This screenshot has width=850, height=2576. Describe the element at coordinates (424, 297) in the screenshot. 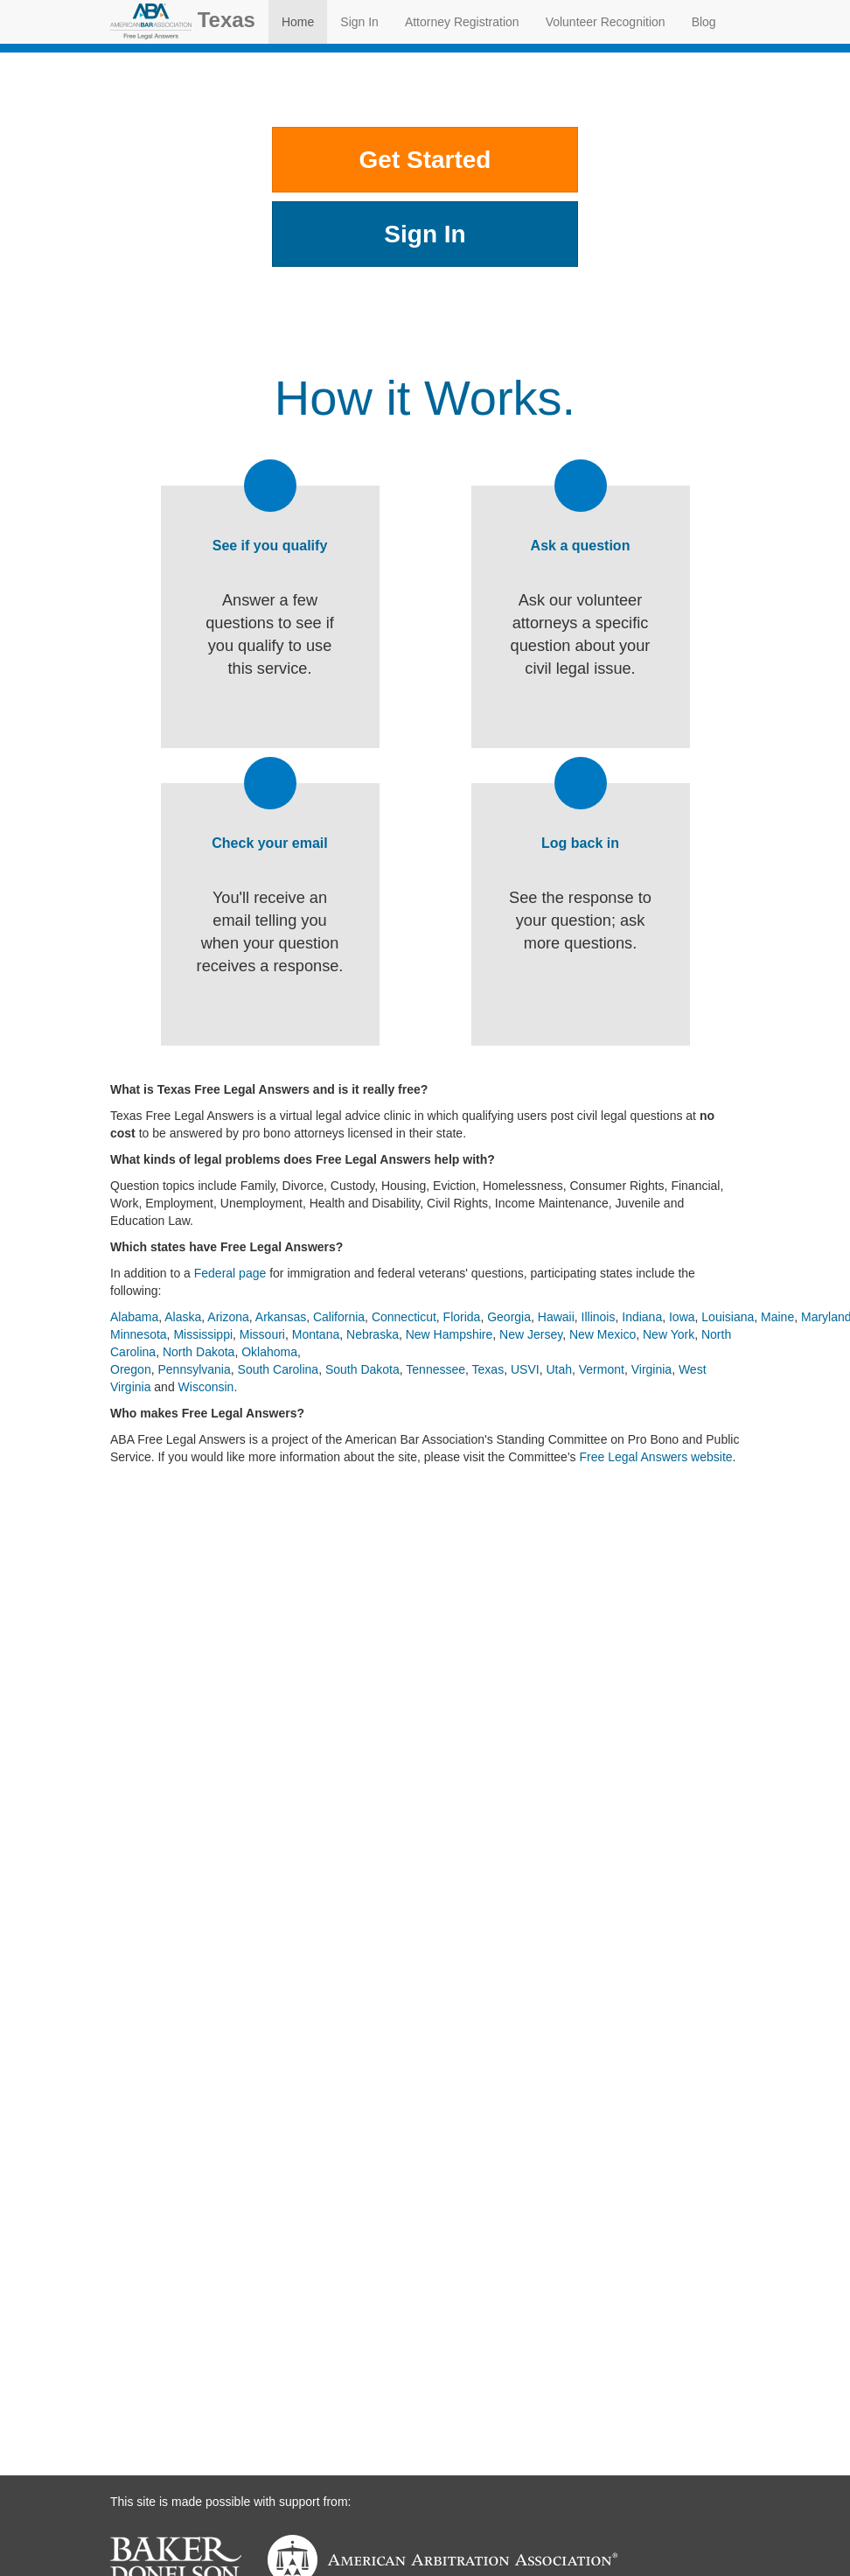

I see `Other Places to Get Help` at that location.